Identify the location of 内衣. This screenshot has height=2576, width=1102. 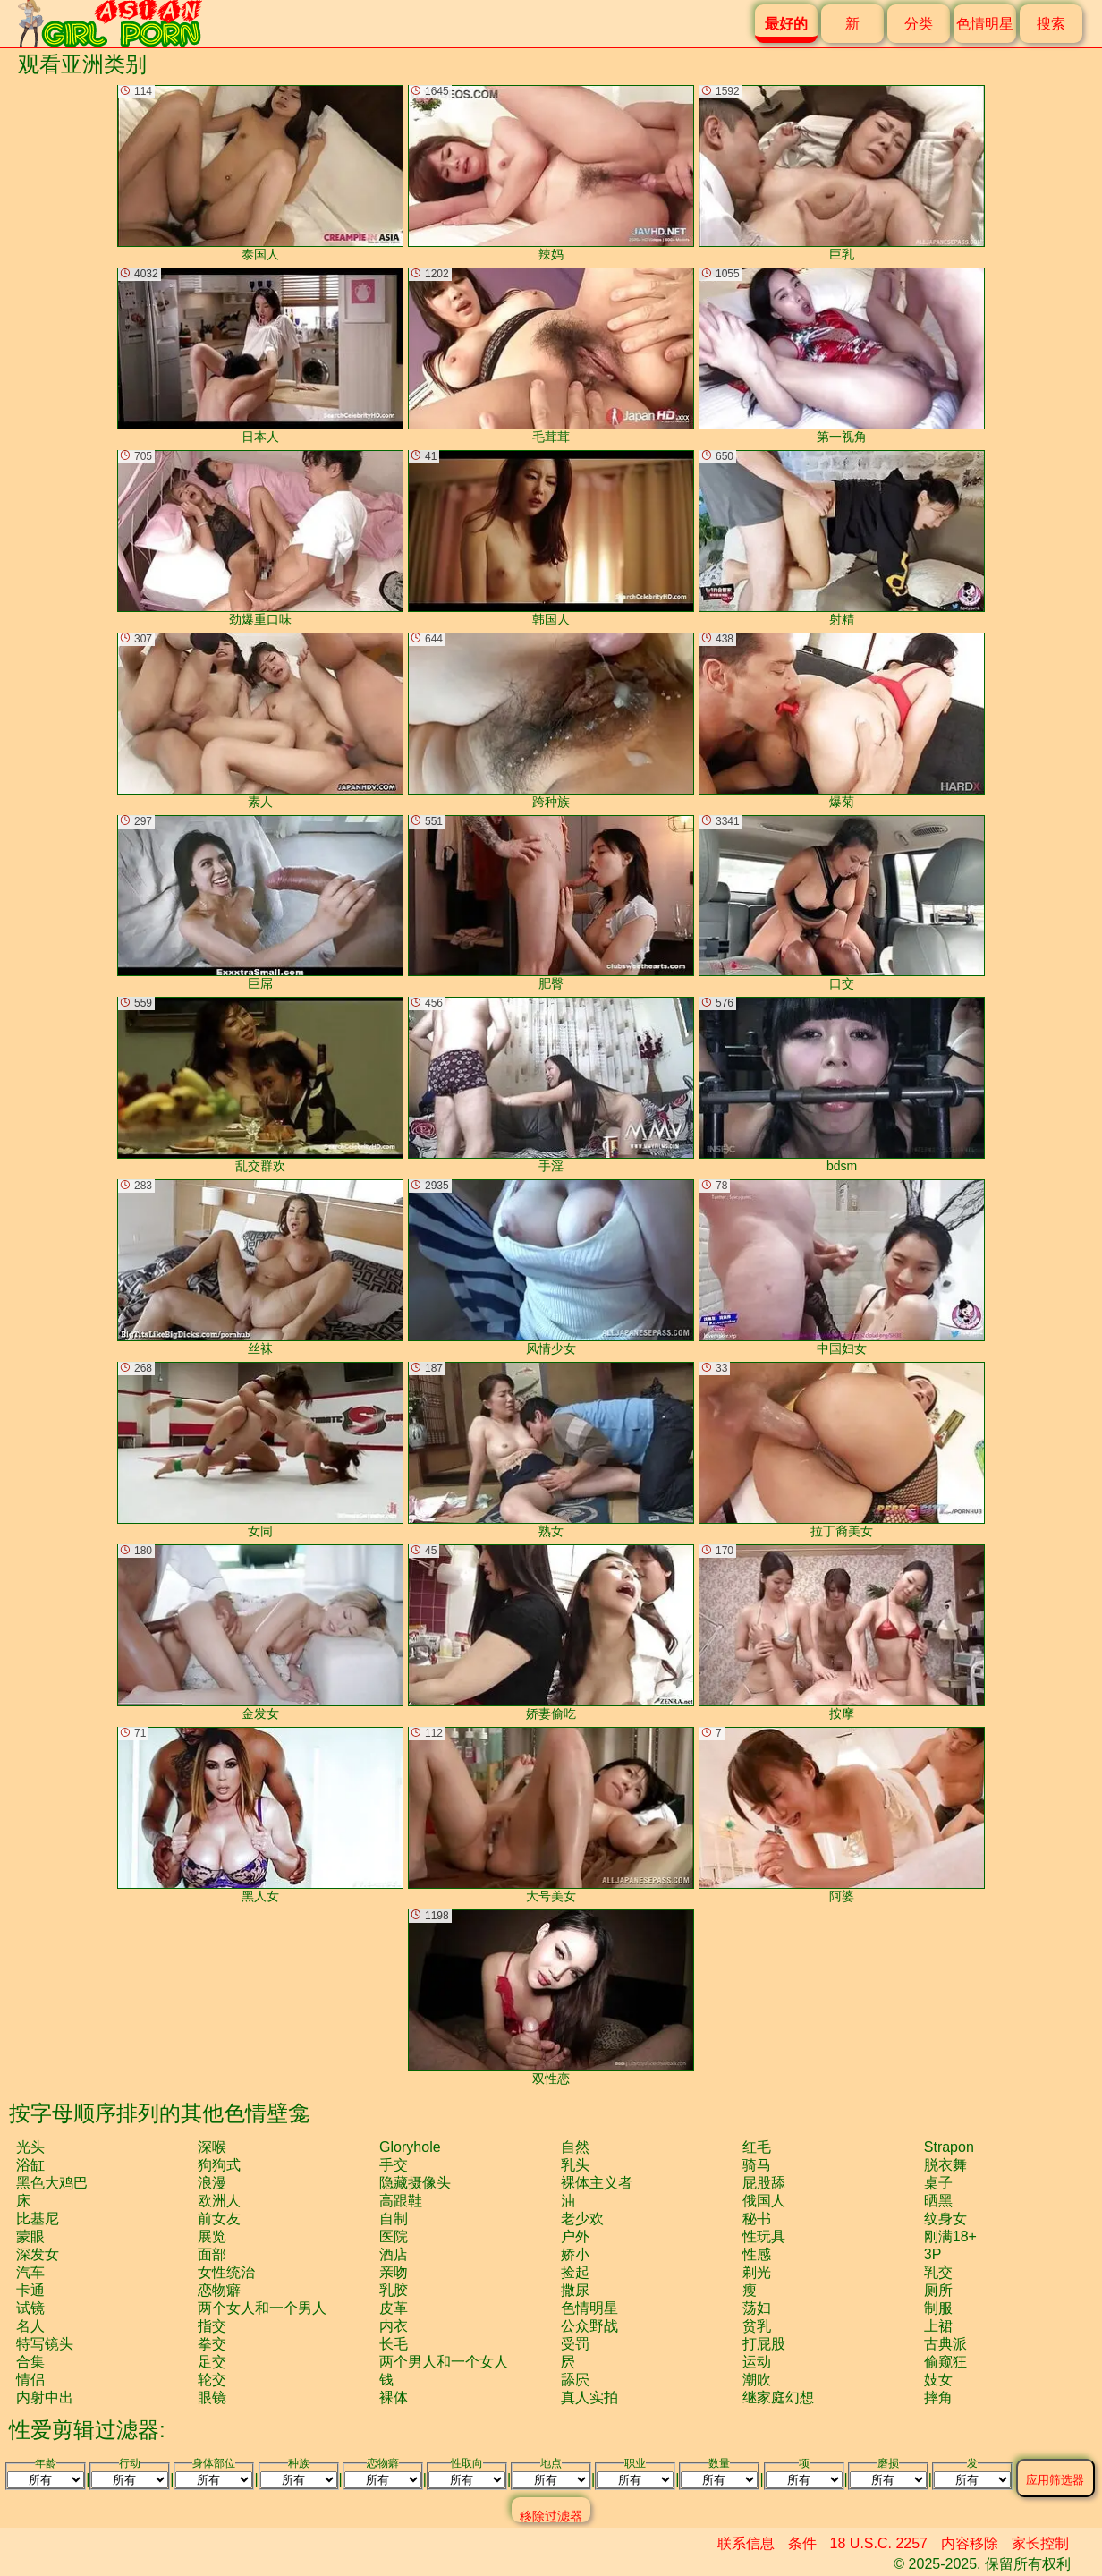
(393, 2326).